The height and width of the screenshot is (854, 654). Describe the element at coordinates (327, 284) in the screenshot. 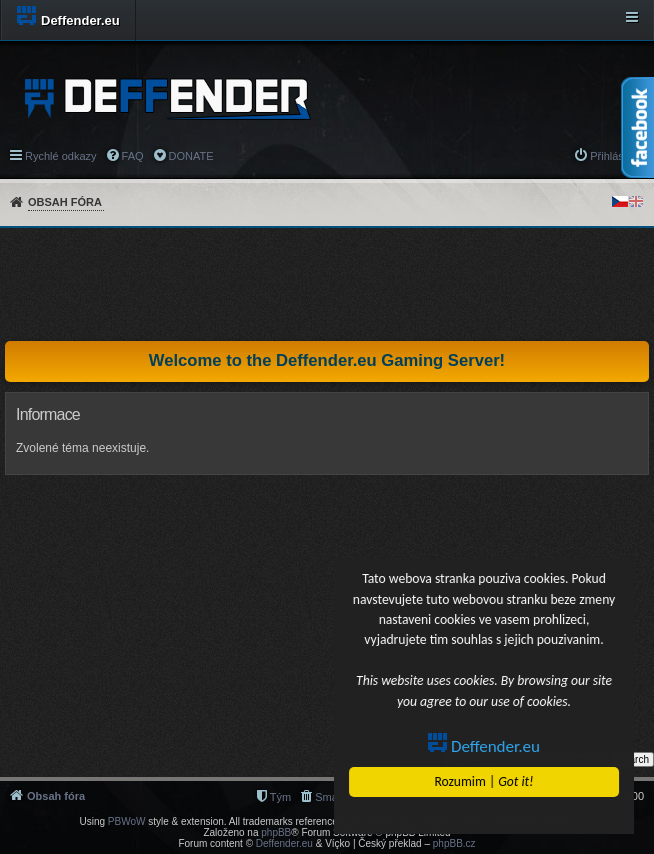

I see `[Advertisement]` at that location.